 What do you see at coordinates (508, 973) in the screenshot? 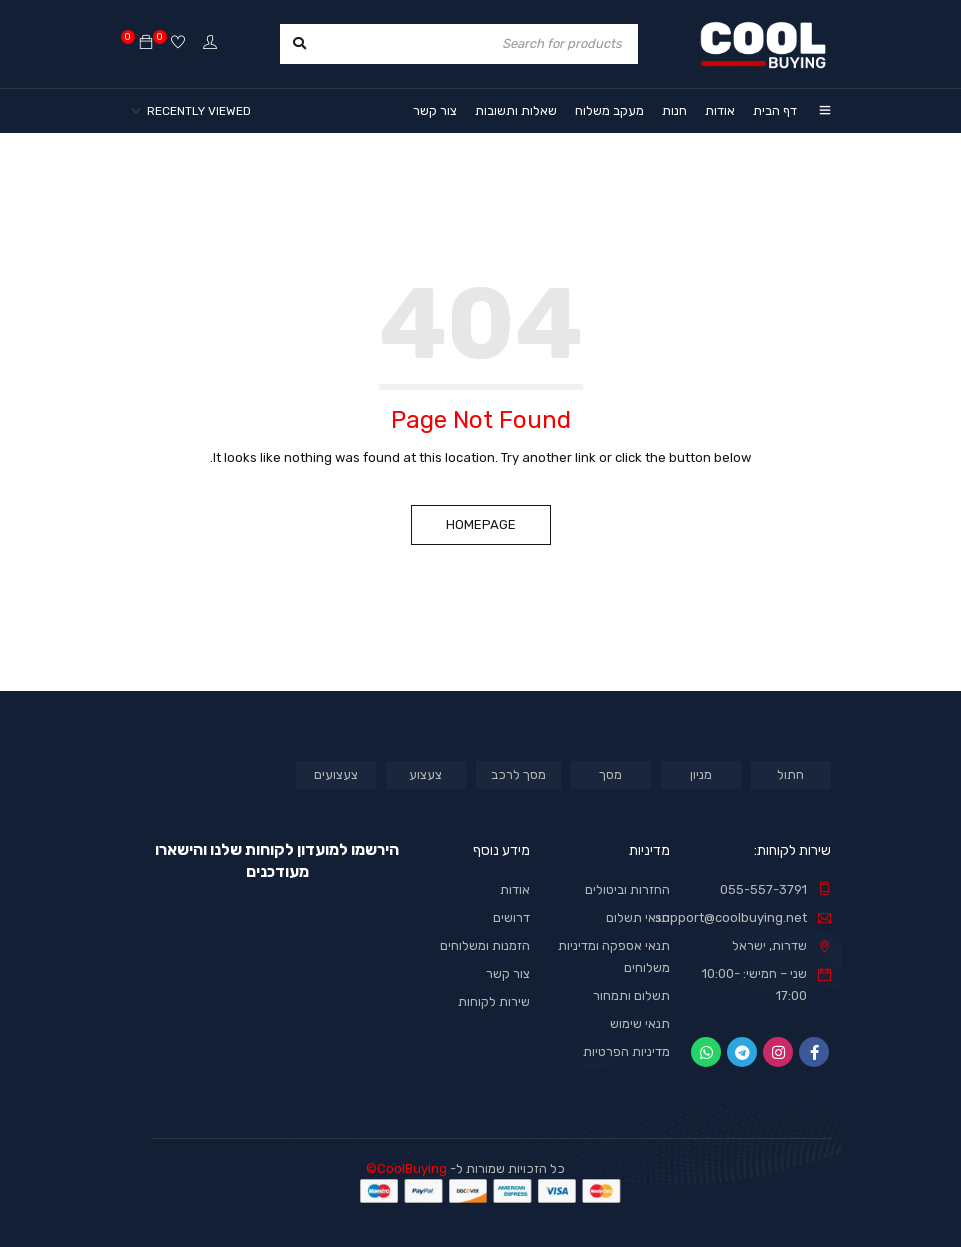
I see `צור קשר` at bounding box center [508, 973].